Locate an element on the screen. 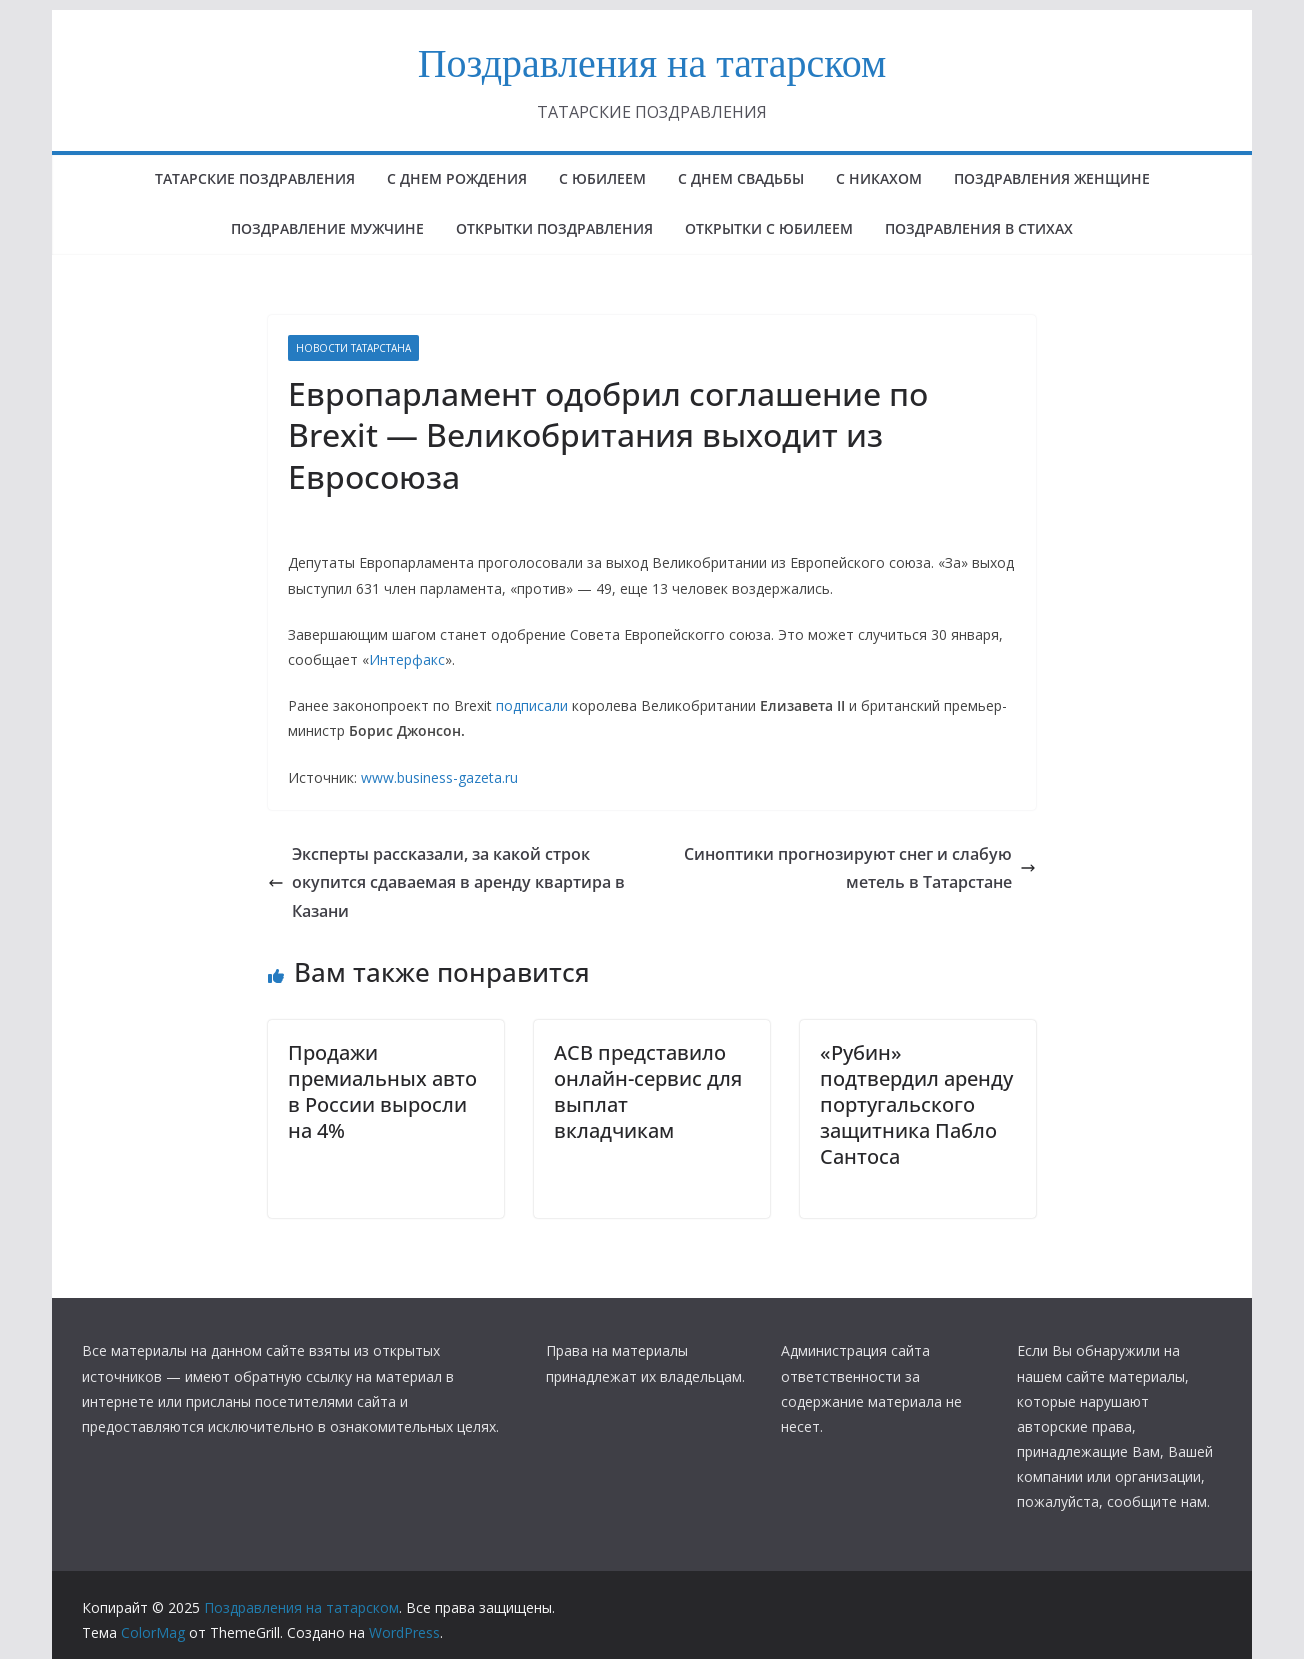 Image resolution: width=1304 pixels, height=1659 pixels. Интерфакс is located at coordinates (407, 659).